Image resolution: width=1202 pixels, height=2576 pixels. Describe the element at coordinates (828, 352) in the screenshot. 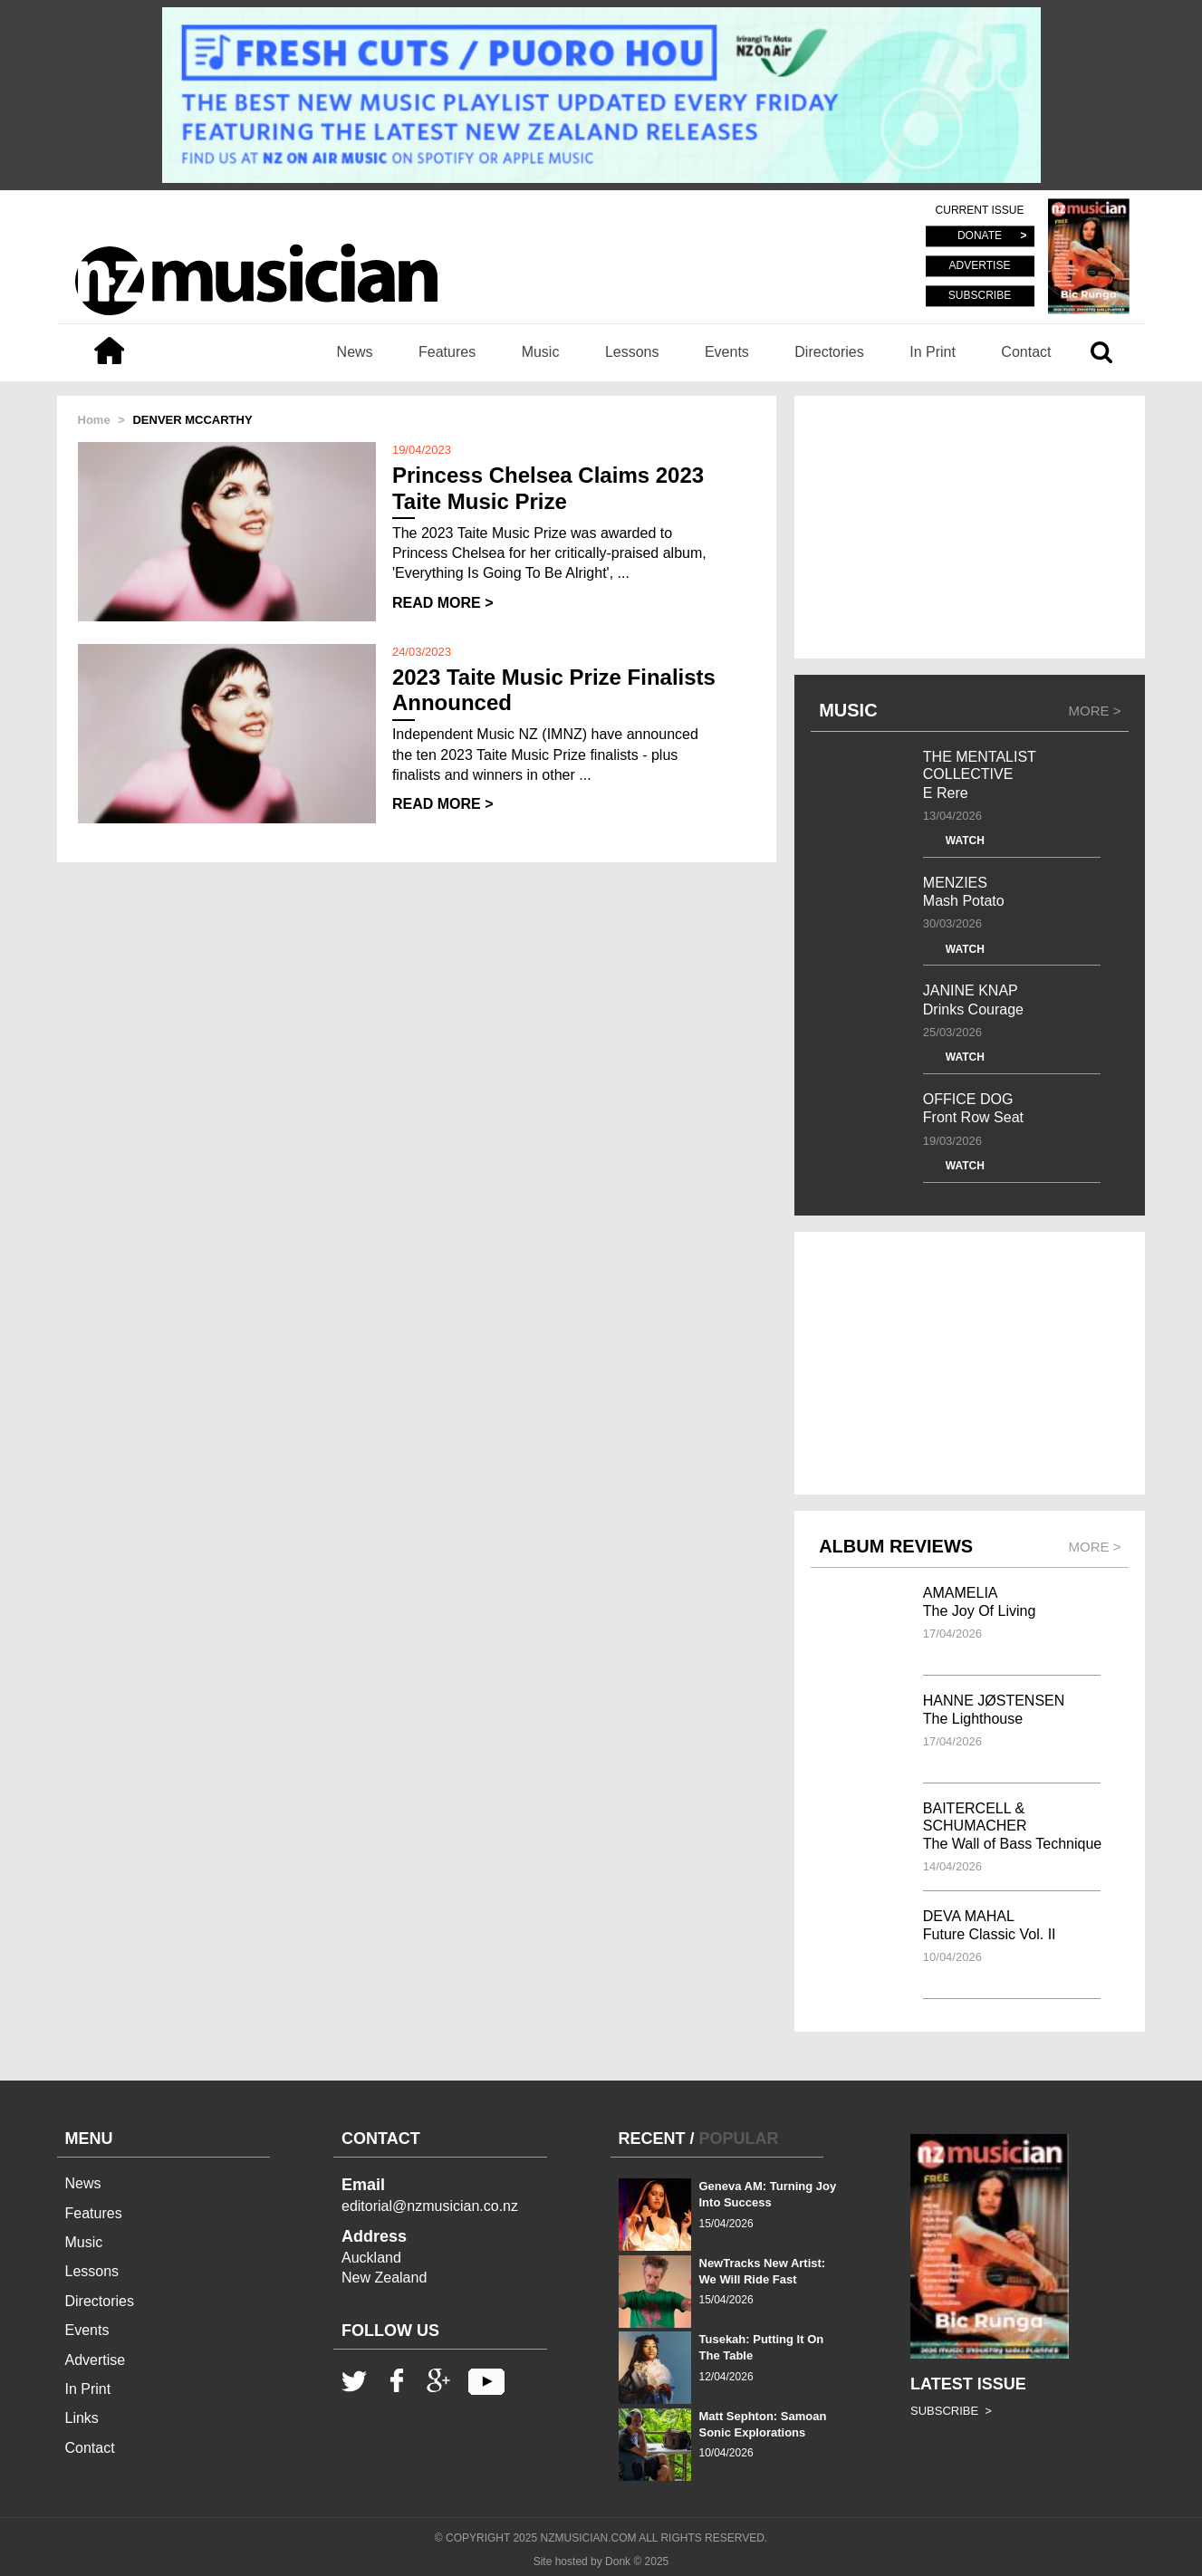

I see `Directories` at that location.